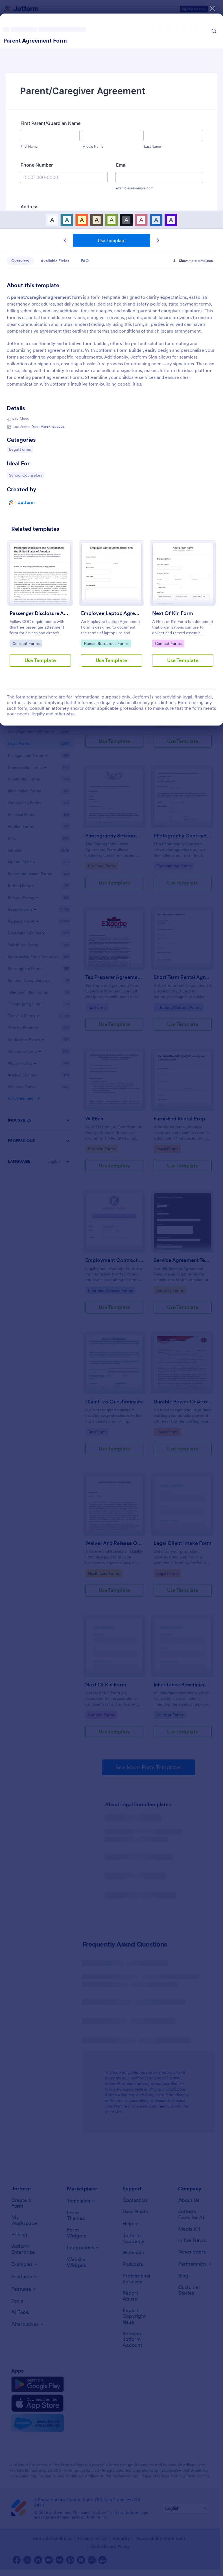  Describe the element at coordinates (20, 260) in the screenshot. I see `Overview` at that location.